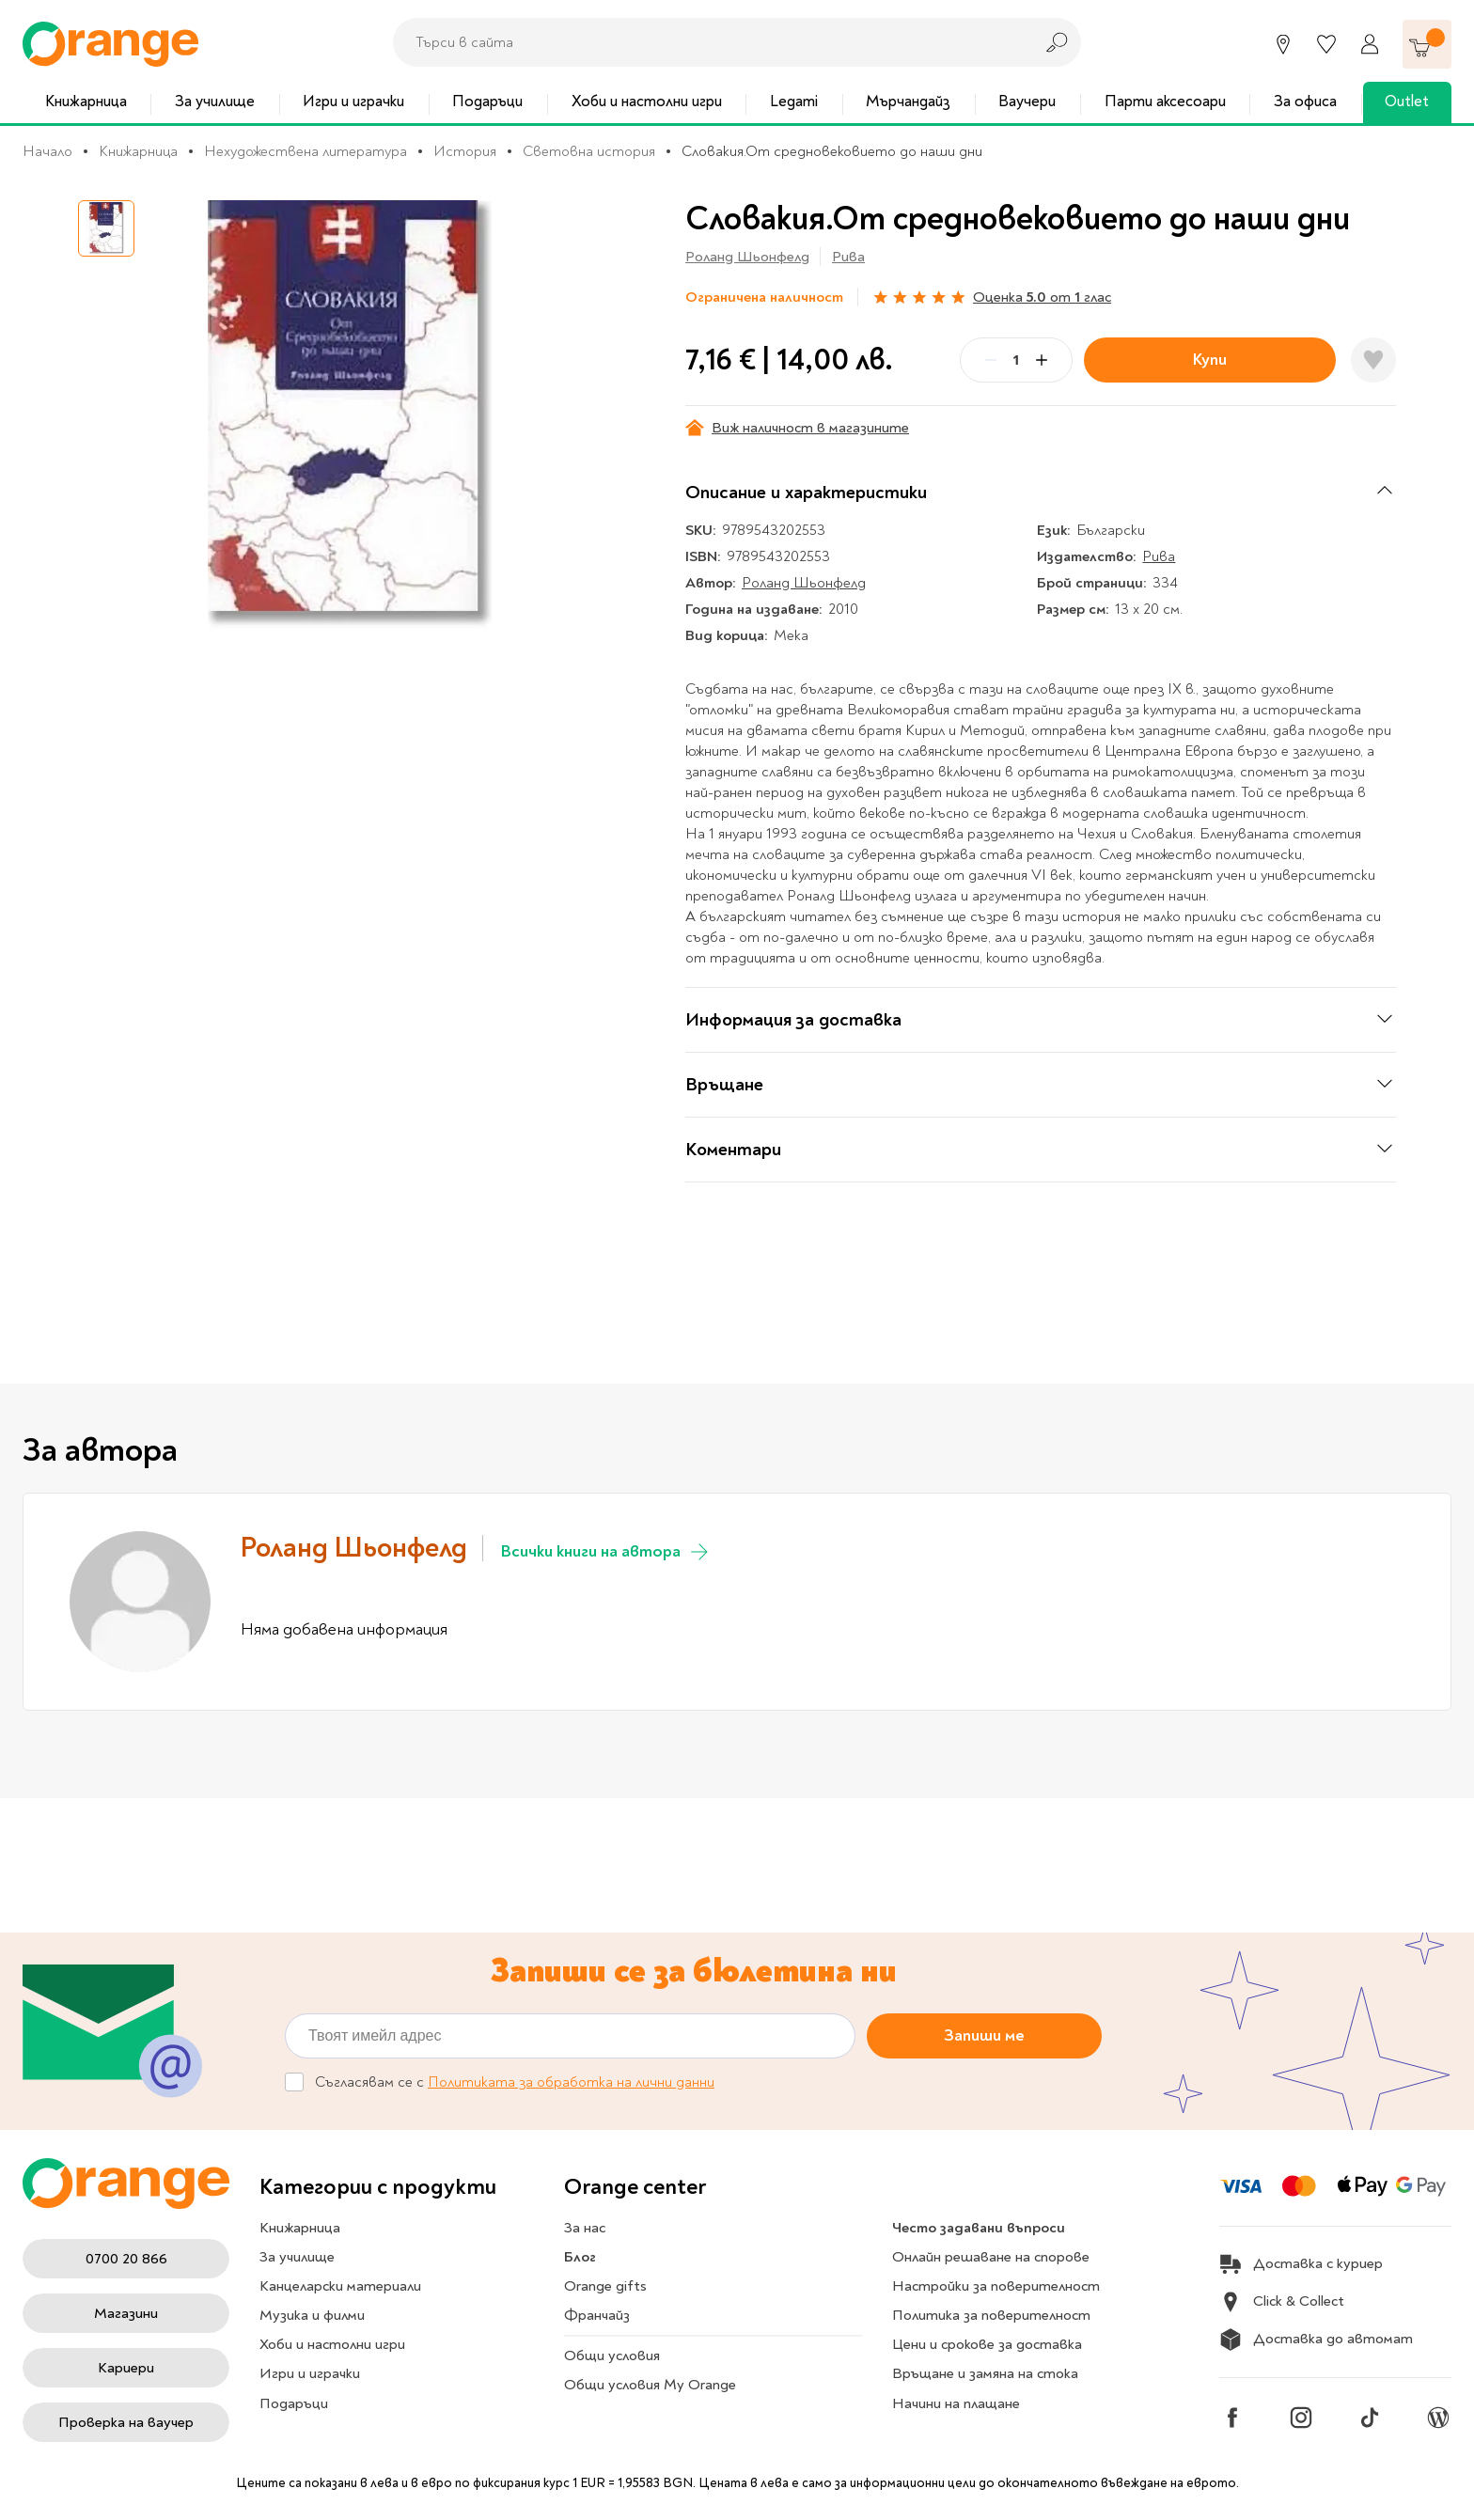 The width and height of the screenshot is (1474, 2520). I want to click on [Plus], so click(1041, 360).